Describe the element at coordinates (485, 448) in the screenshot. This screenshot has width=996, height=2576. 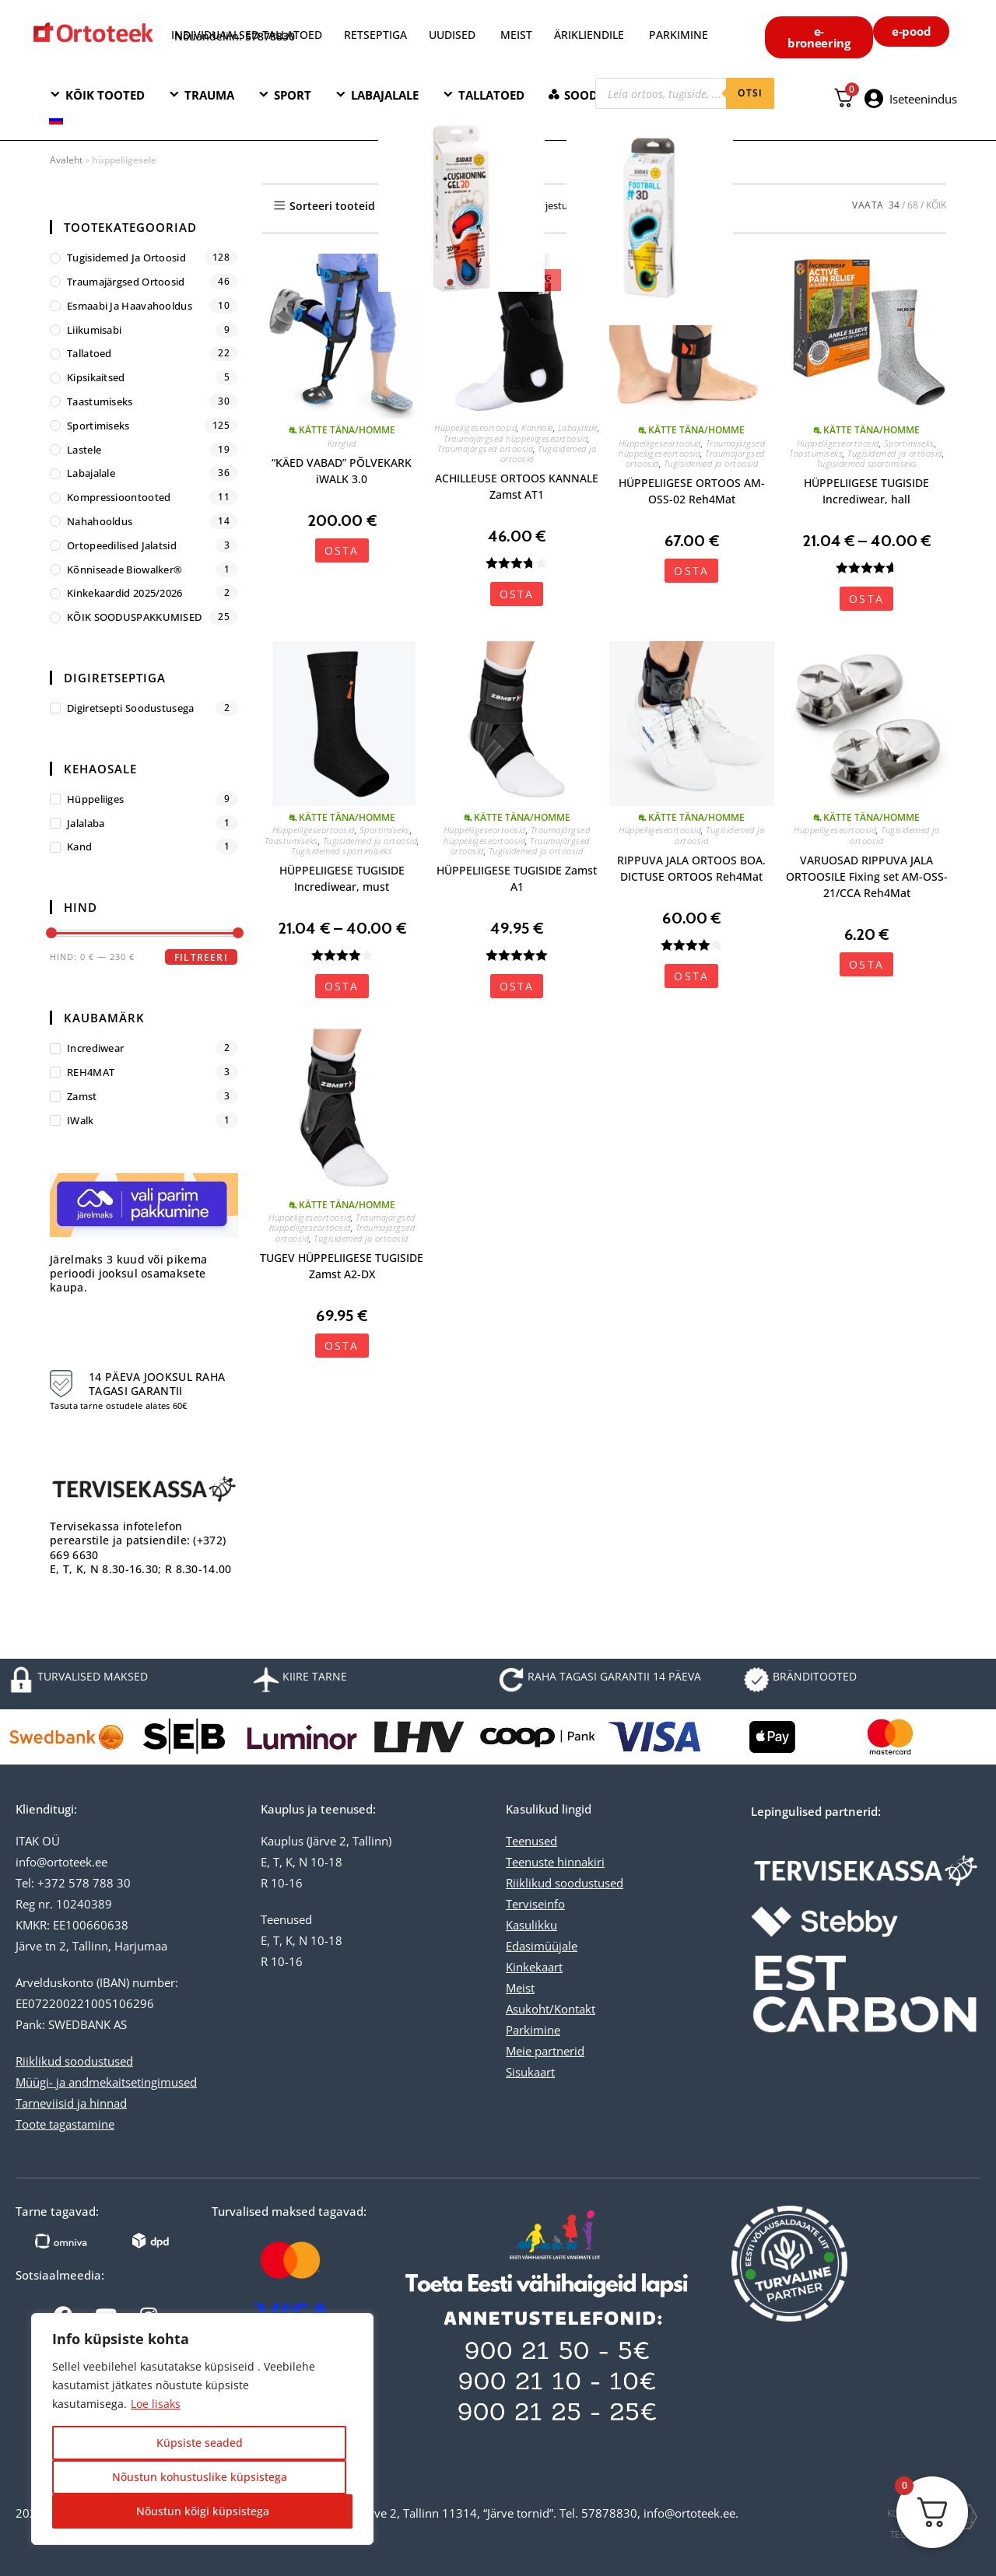
I see `Traumajärgsed ortoosid` at that location.